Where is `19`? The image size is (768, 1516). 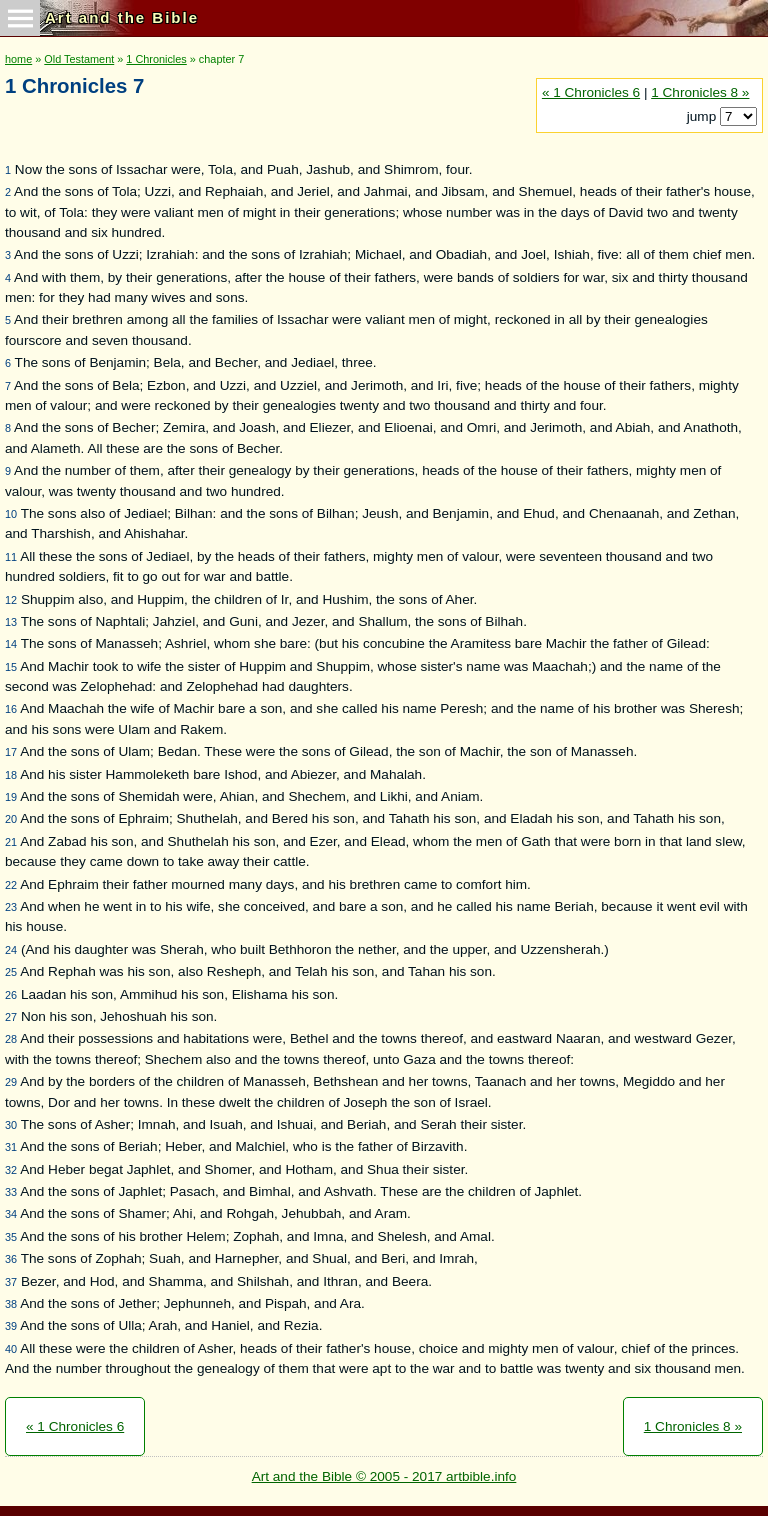 19 is located at coordinates (11, 797).